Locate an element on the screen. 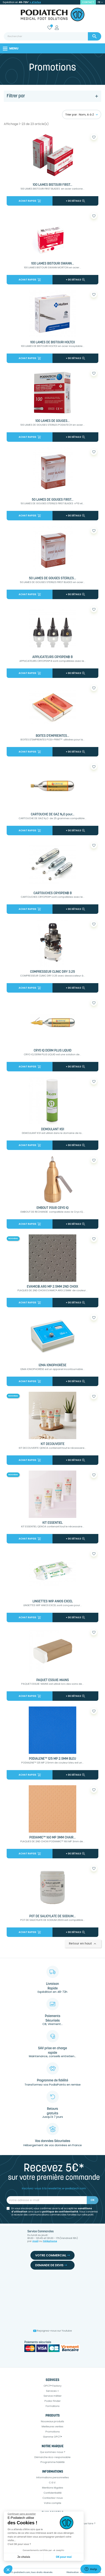 Image resolution: width=105 pixels, height=2576 pixels. Confidentialité is located at coordinates (53, 2493).